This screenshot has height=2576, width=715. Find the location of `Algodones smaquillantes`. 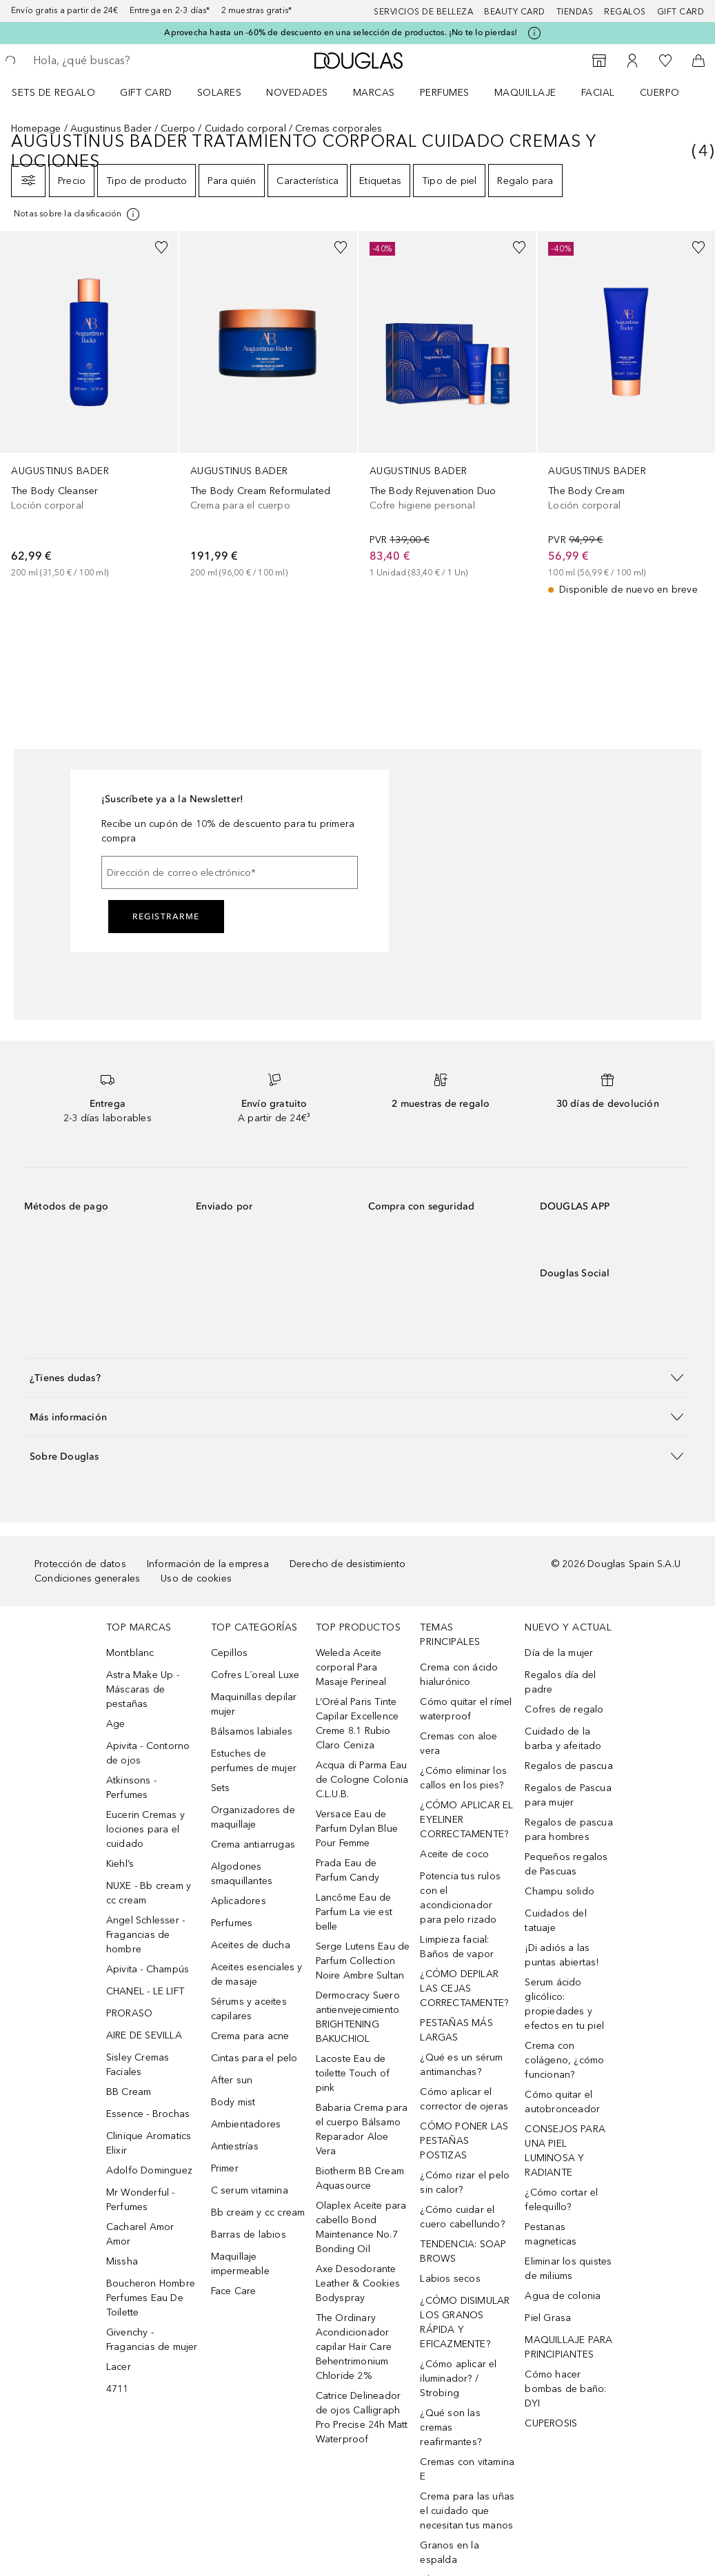

Algodones smaquillantes is located at coordinates (242, 1874).